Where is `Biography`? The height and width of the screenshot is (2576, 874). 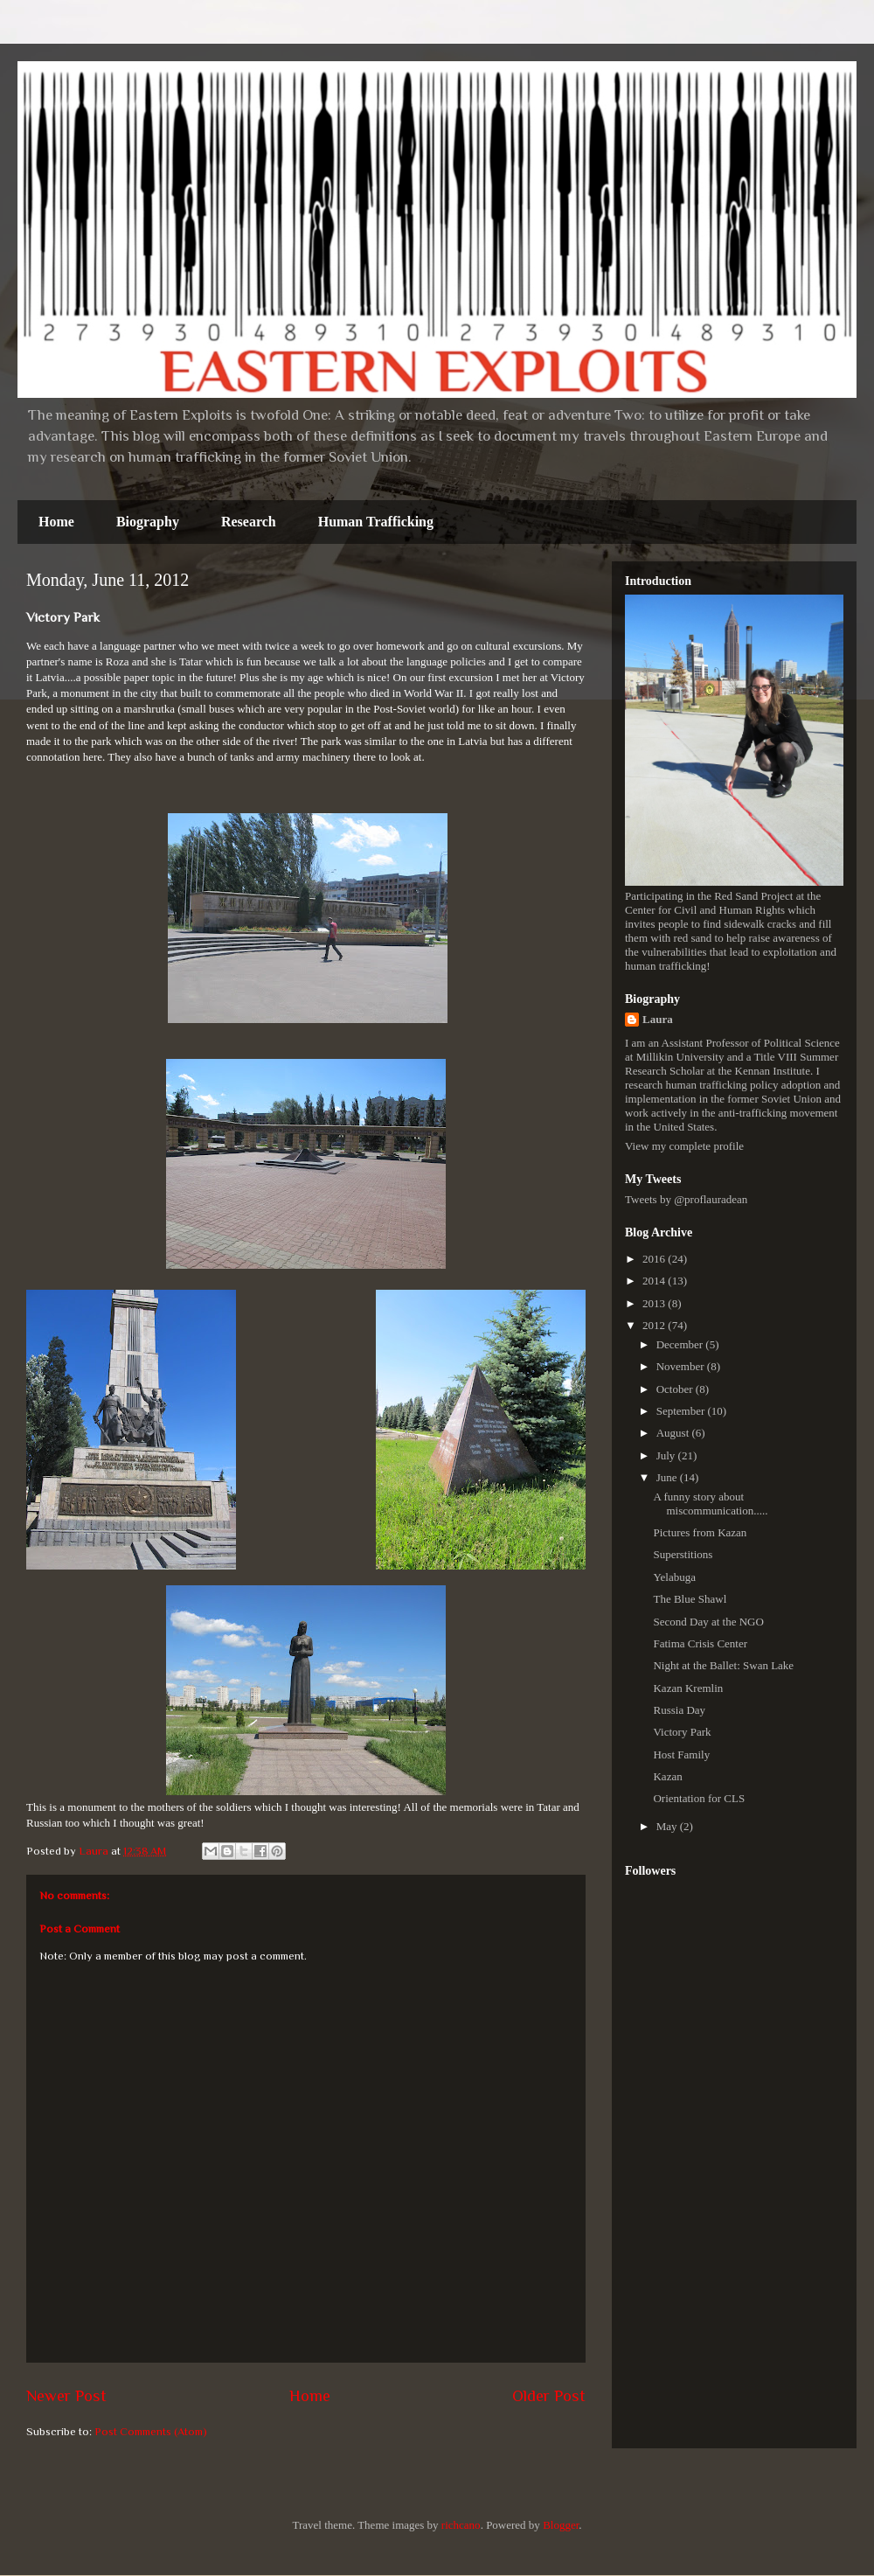
Biography is located at coordinates (147, 521).